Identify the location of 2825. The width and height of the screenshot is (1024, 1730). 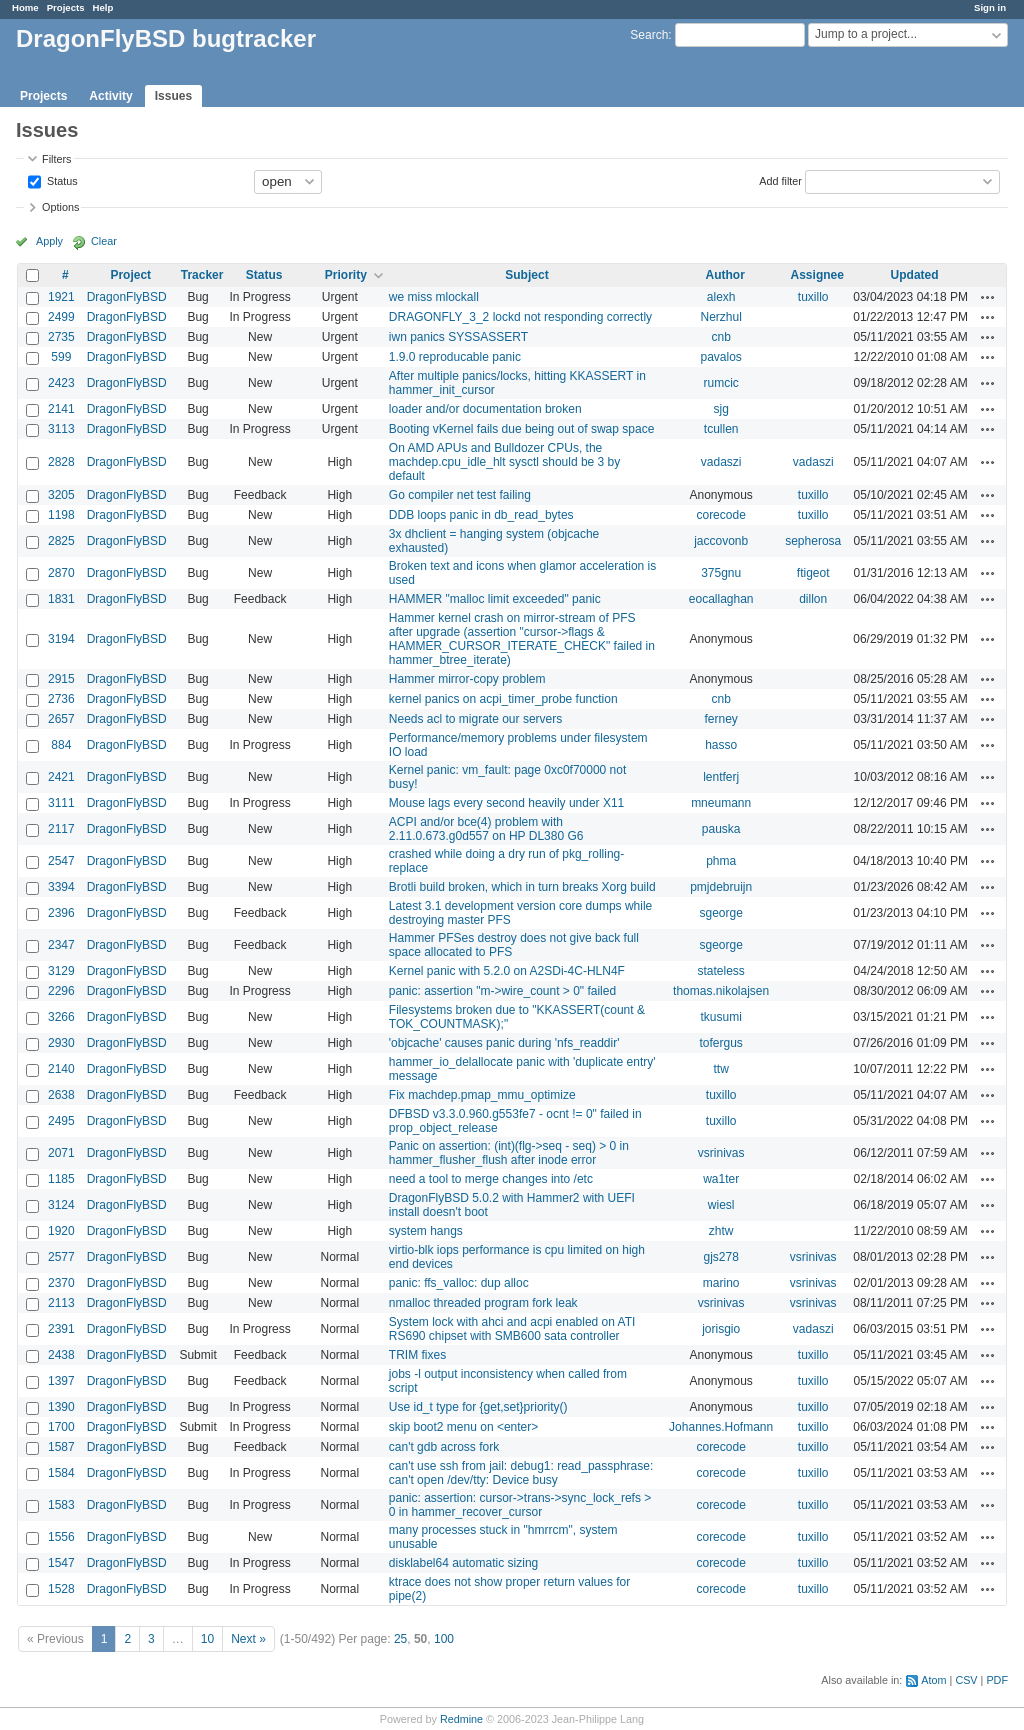
(61, 541).